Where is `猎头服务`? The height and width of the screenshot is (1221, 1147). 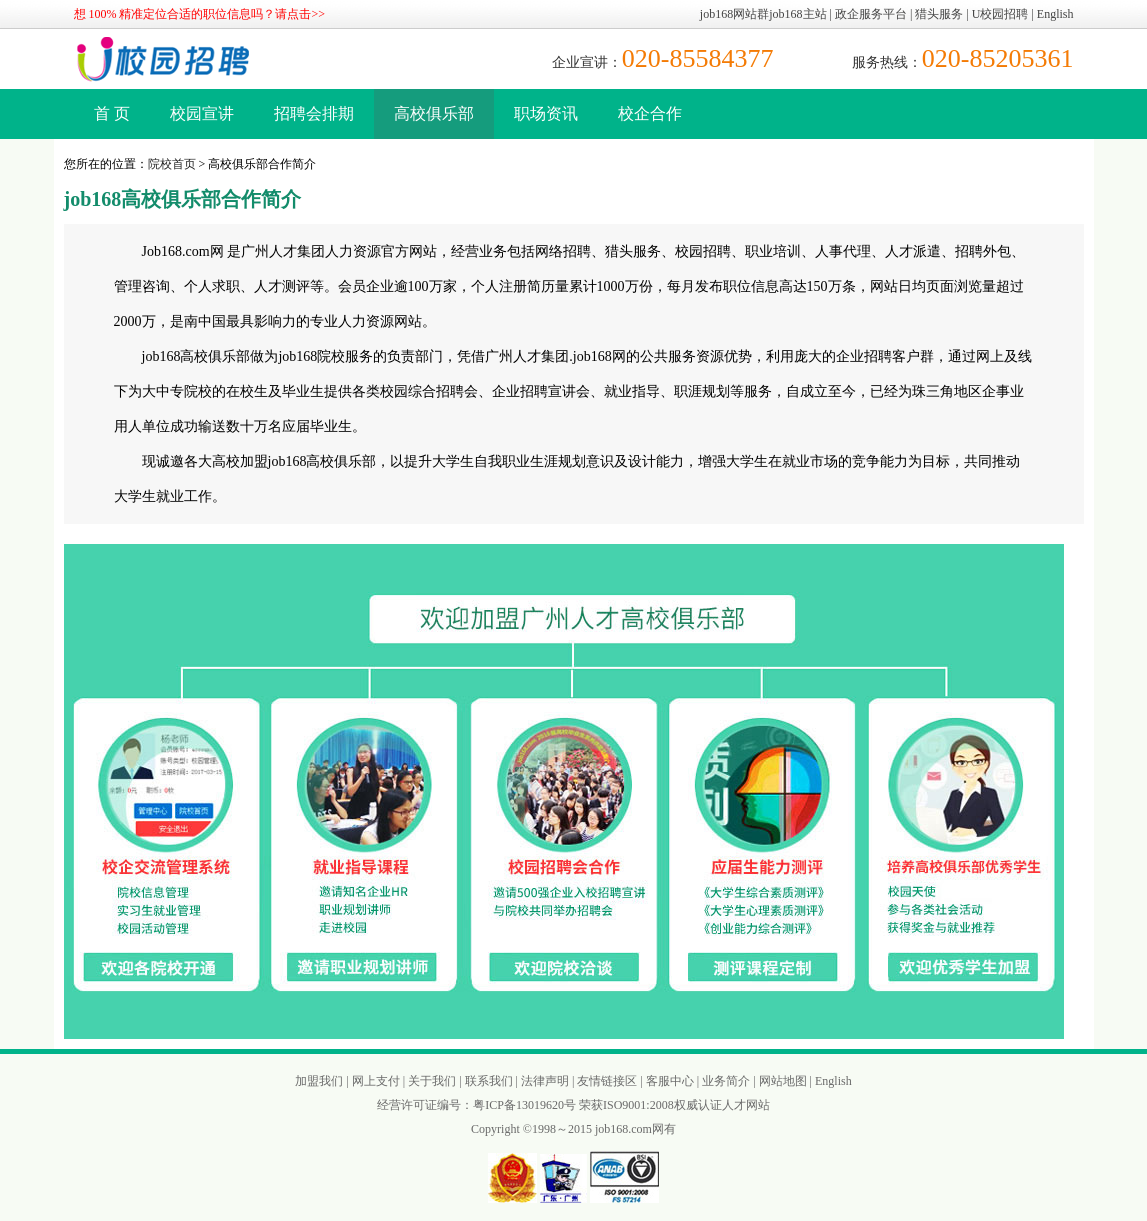 猎头服务 is located at coordinates (939, 14).